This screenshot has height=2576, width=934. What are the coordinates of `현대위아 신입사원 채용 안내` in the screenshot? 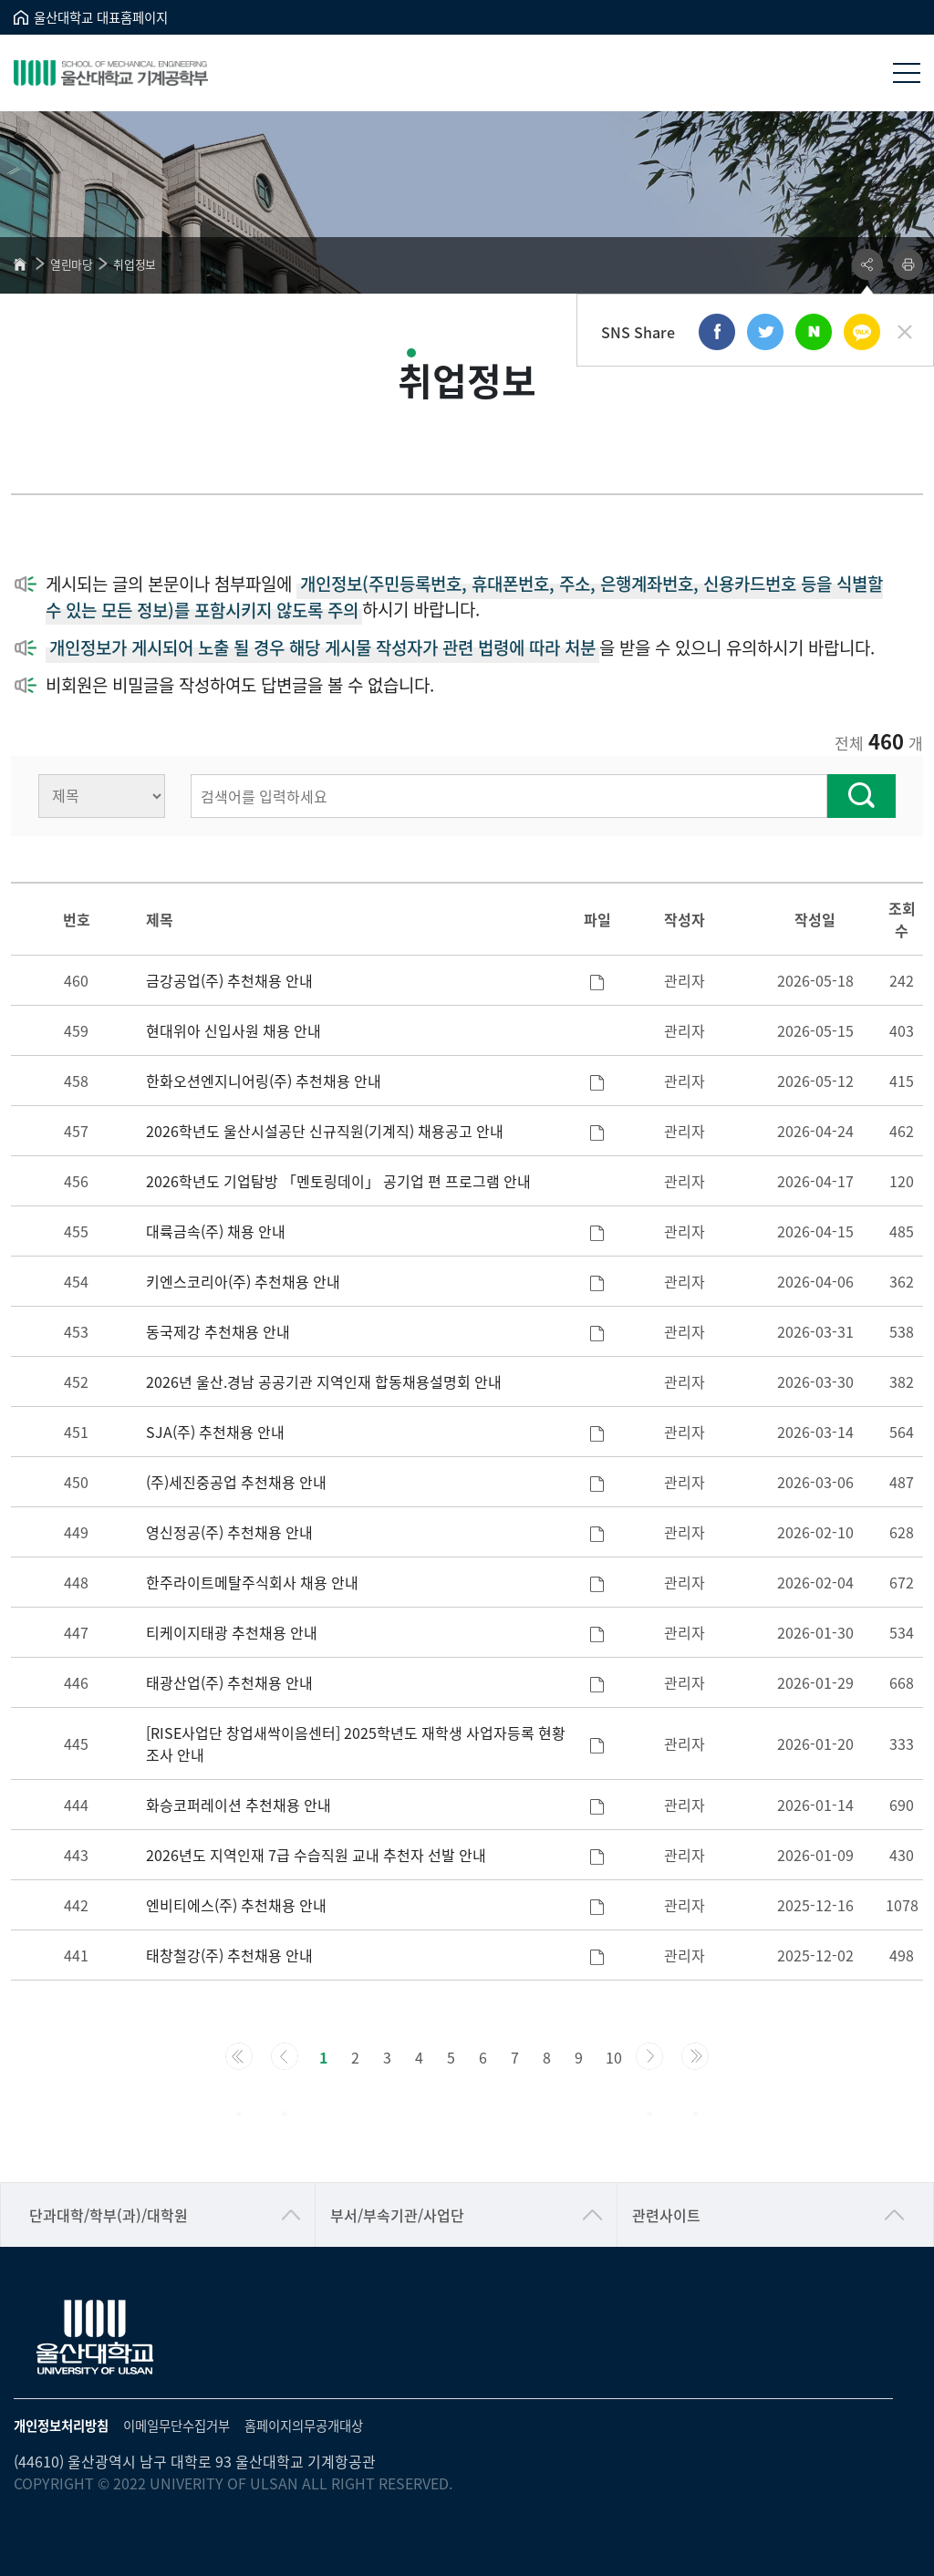 It's located at (233, 1030).